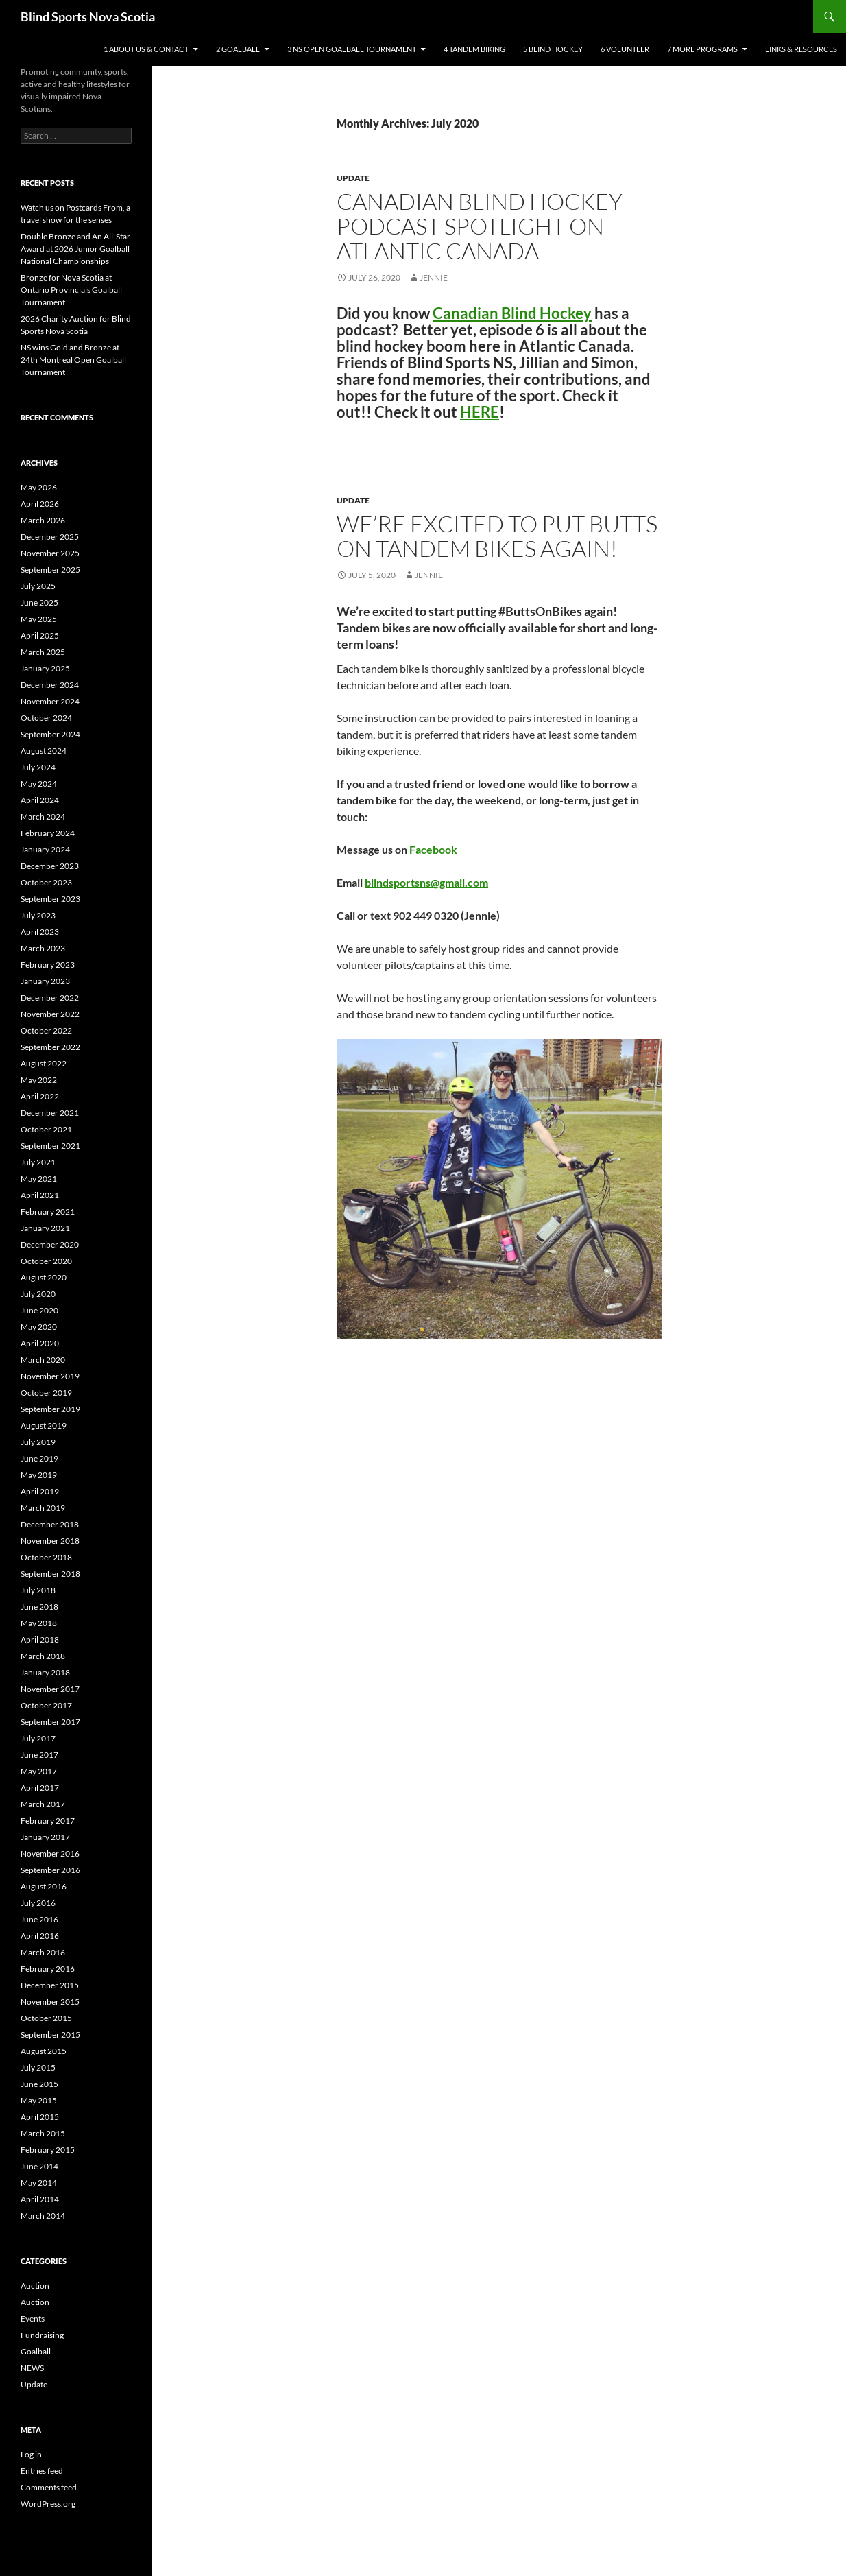 The image size is (846, 2576). What do you see at coordinates (38, 1294) in the screenshot?
I see `July 2020` at bounding box center [38, 1294].